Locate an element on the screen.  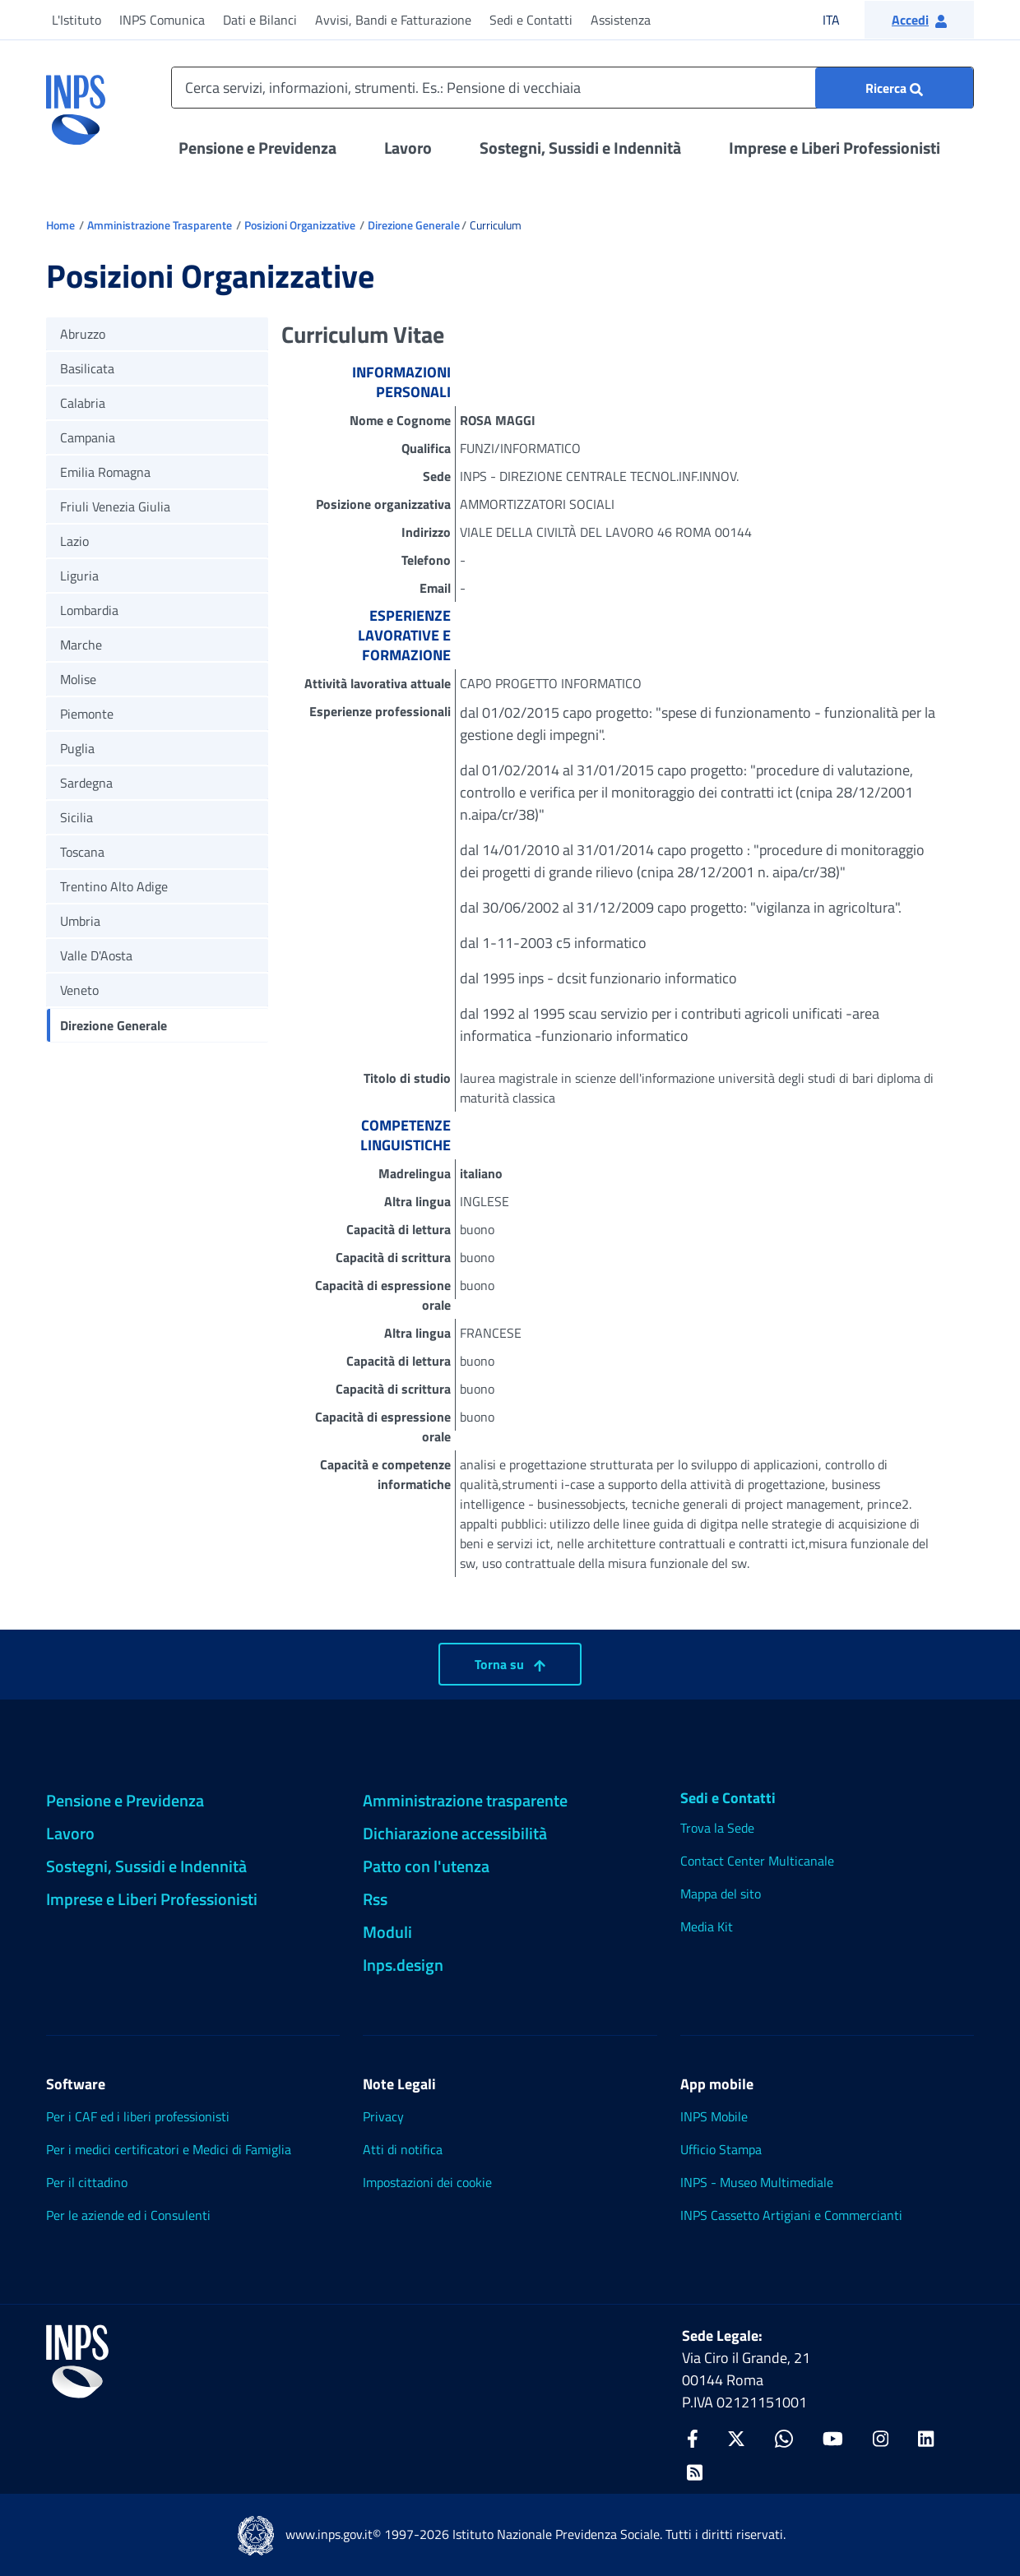
Per il cittadino is located at coordinates (87, 2182).